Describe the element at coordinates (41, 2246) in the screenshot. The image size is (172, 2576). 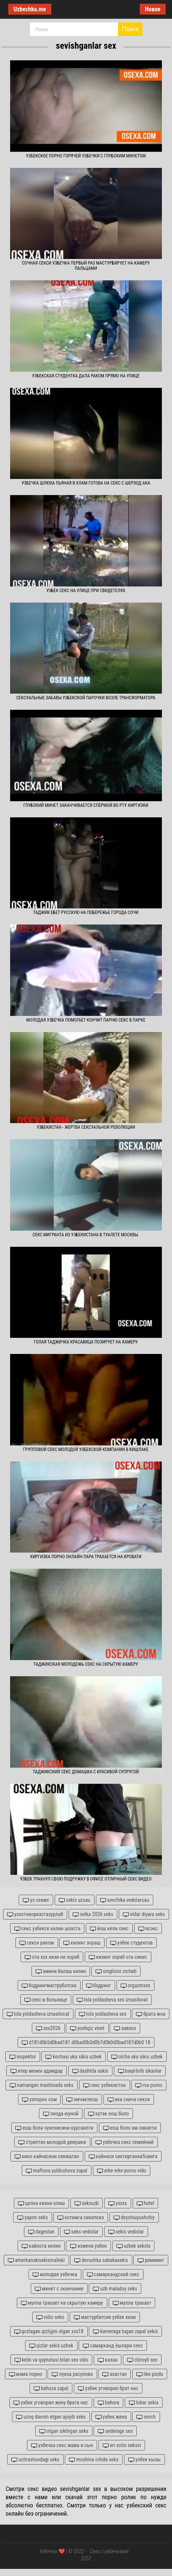
I see `кайоота келин` at that location.